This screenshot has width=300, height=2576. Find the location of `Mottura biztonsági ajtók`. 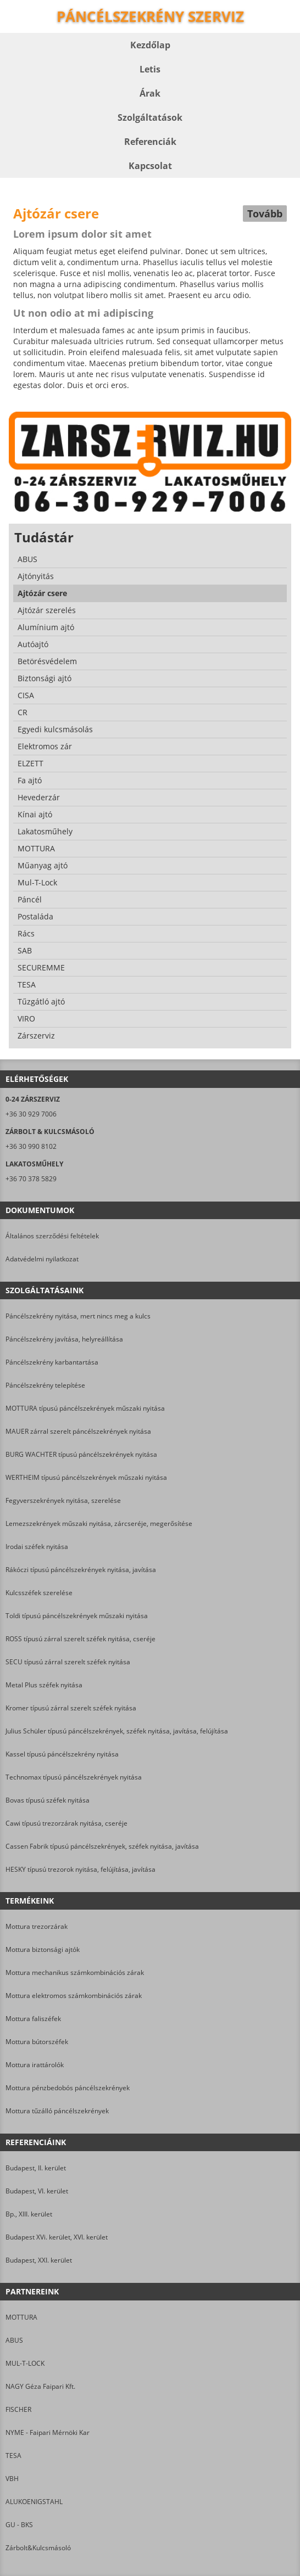

Mottura biztonsági ajtók is located at coordinates (42, 1949).